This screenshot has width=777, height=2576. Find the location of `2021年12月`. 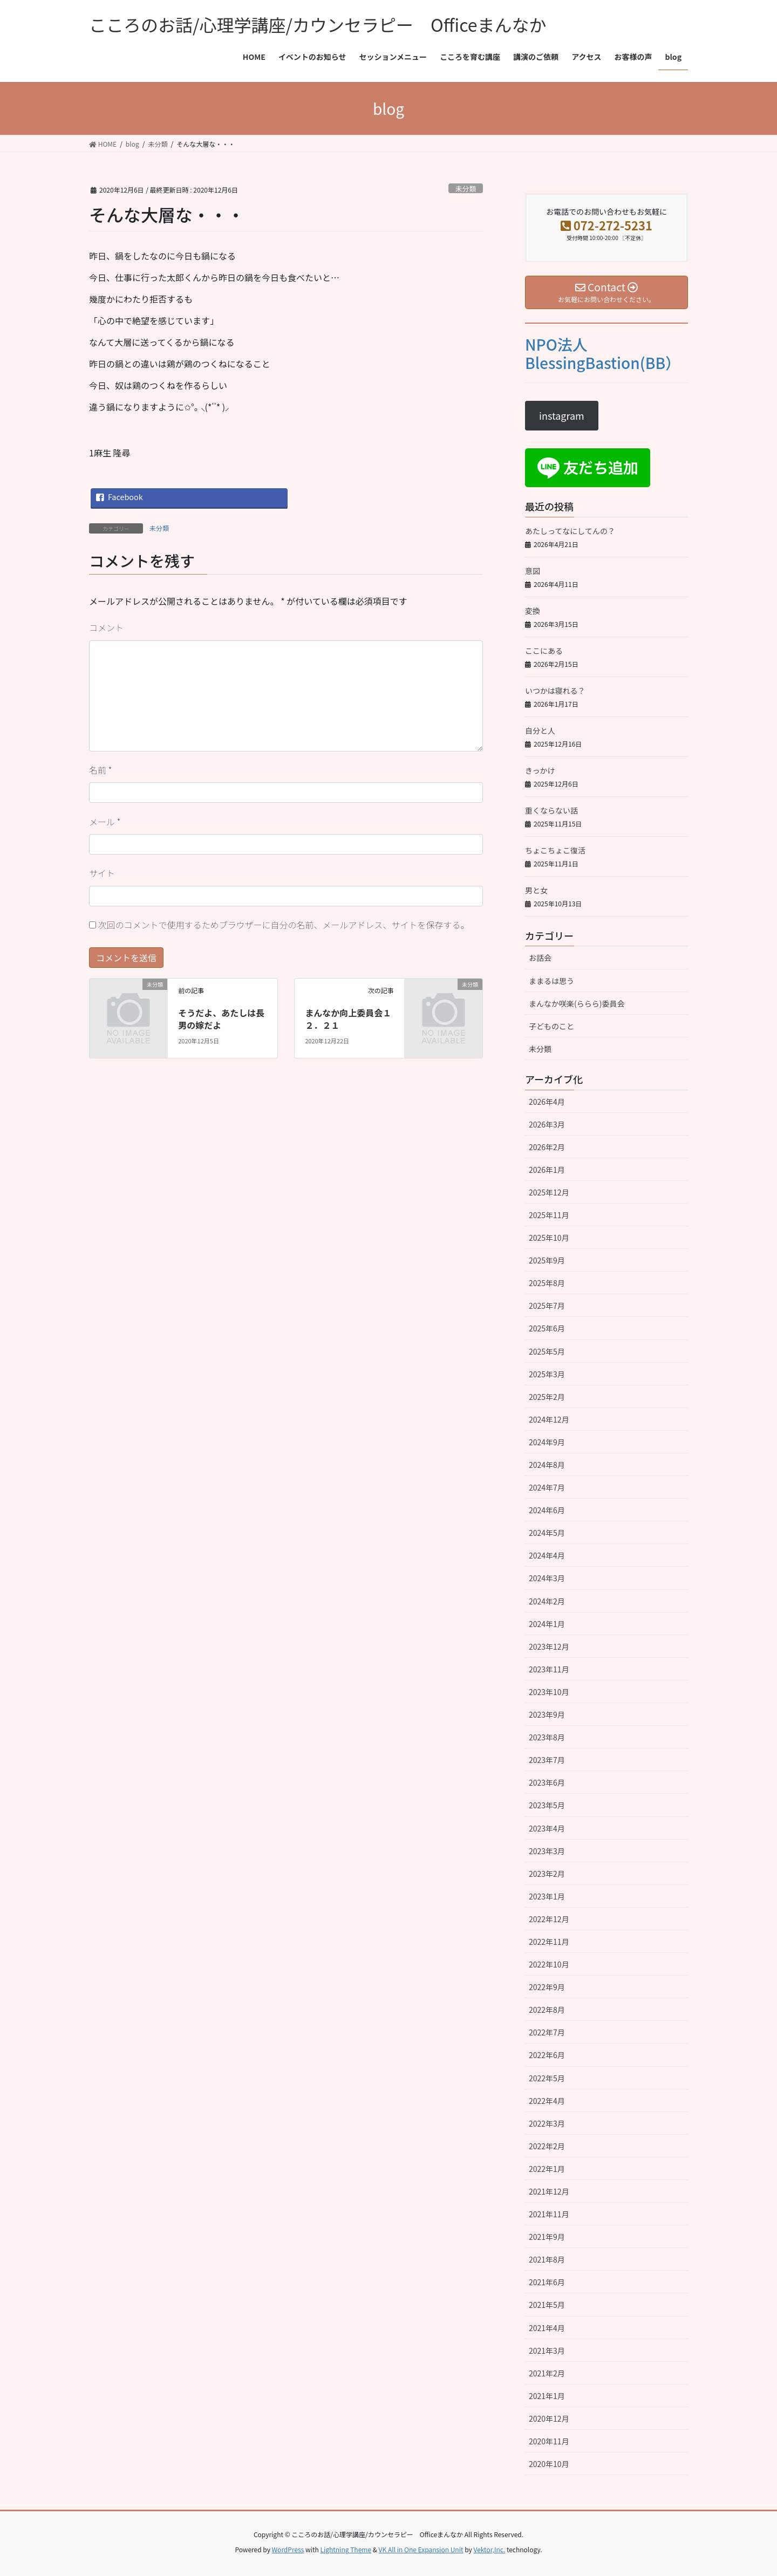

2021年12月 is located at coordinates (549, 2191).